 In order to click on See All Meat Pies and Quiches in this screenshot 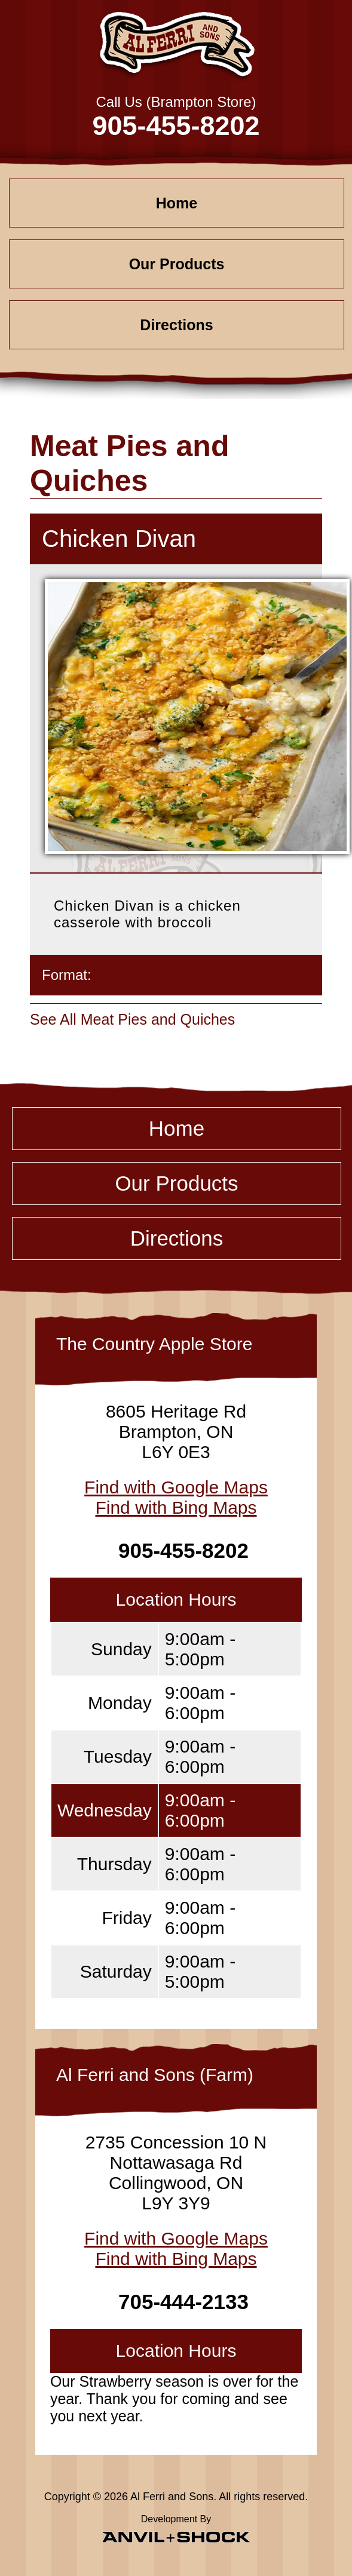, I will do `click(132, 1019)`.